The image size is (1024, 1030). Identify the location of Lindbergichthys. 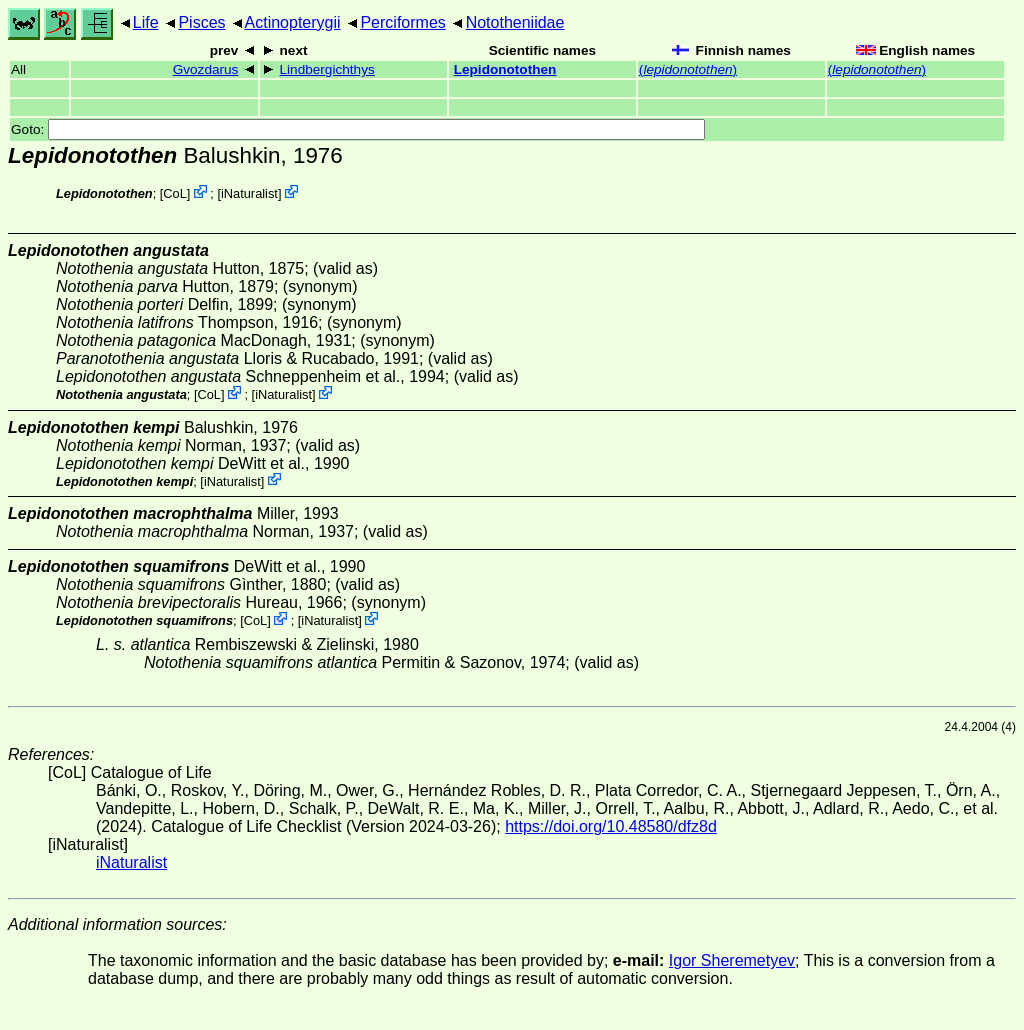
(327, 69).